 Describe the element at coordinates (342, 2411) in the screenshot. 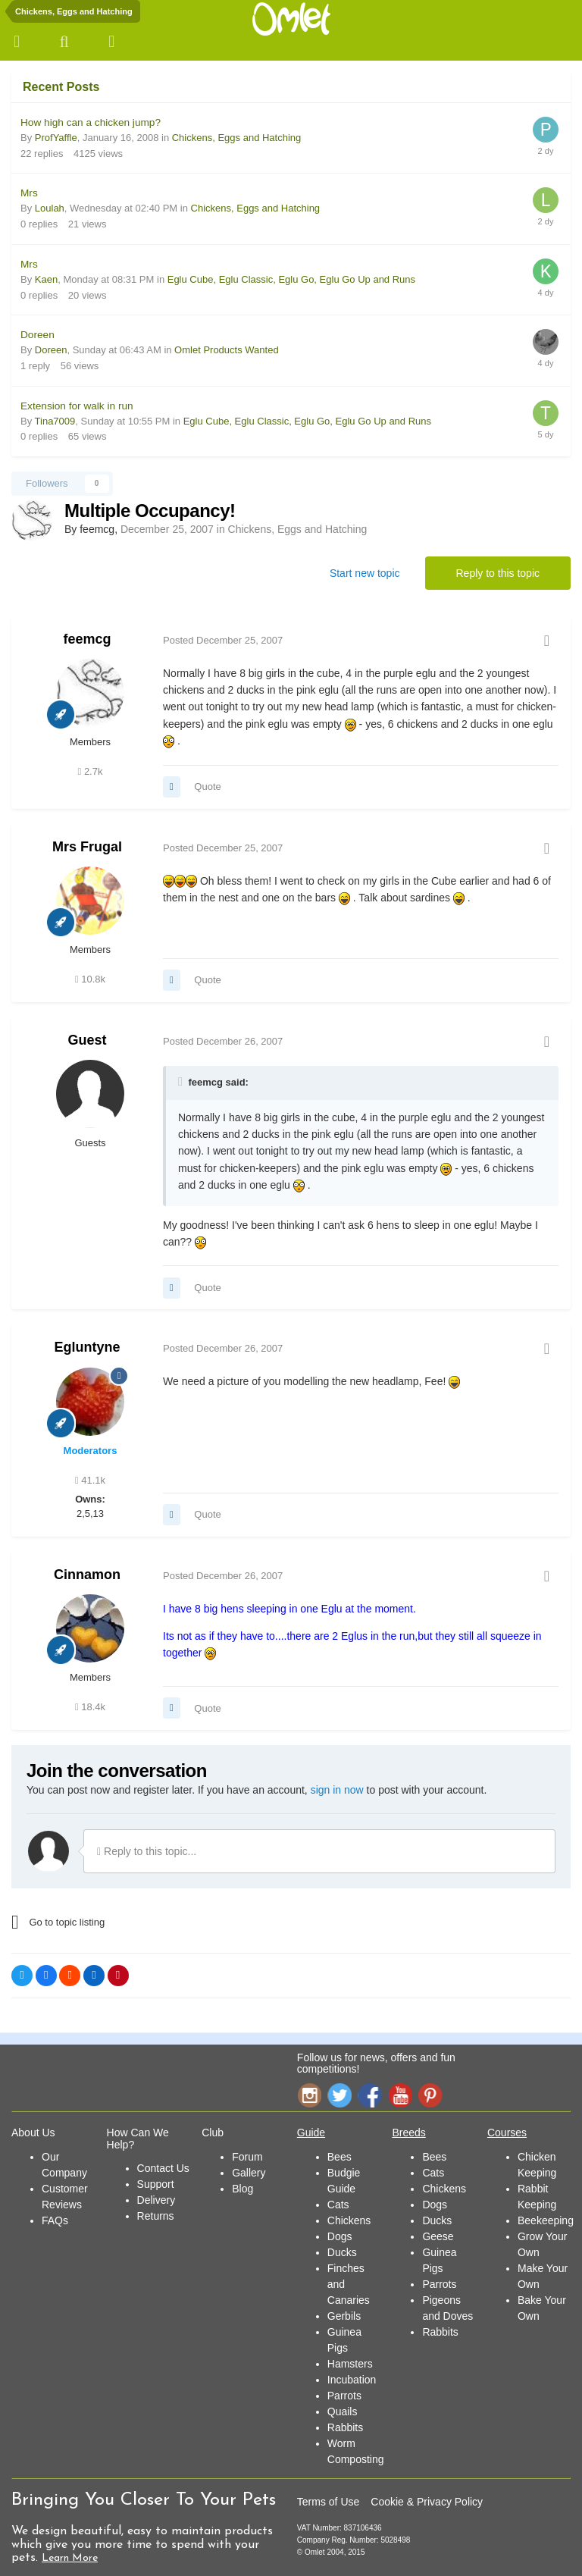

I see `Quails` at that location.